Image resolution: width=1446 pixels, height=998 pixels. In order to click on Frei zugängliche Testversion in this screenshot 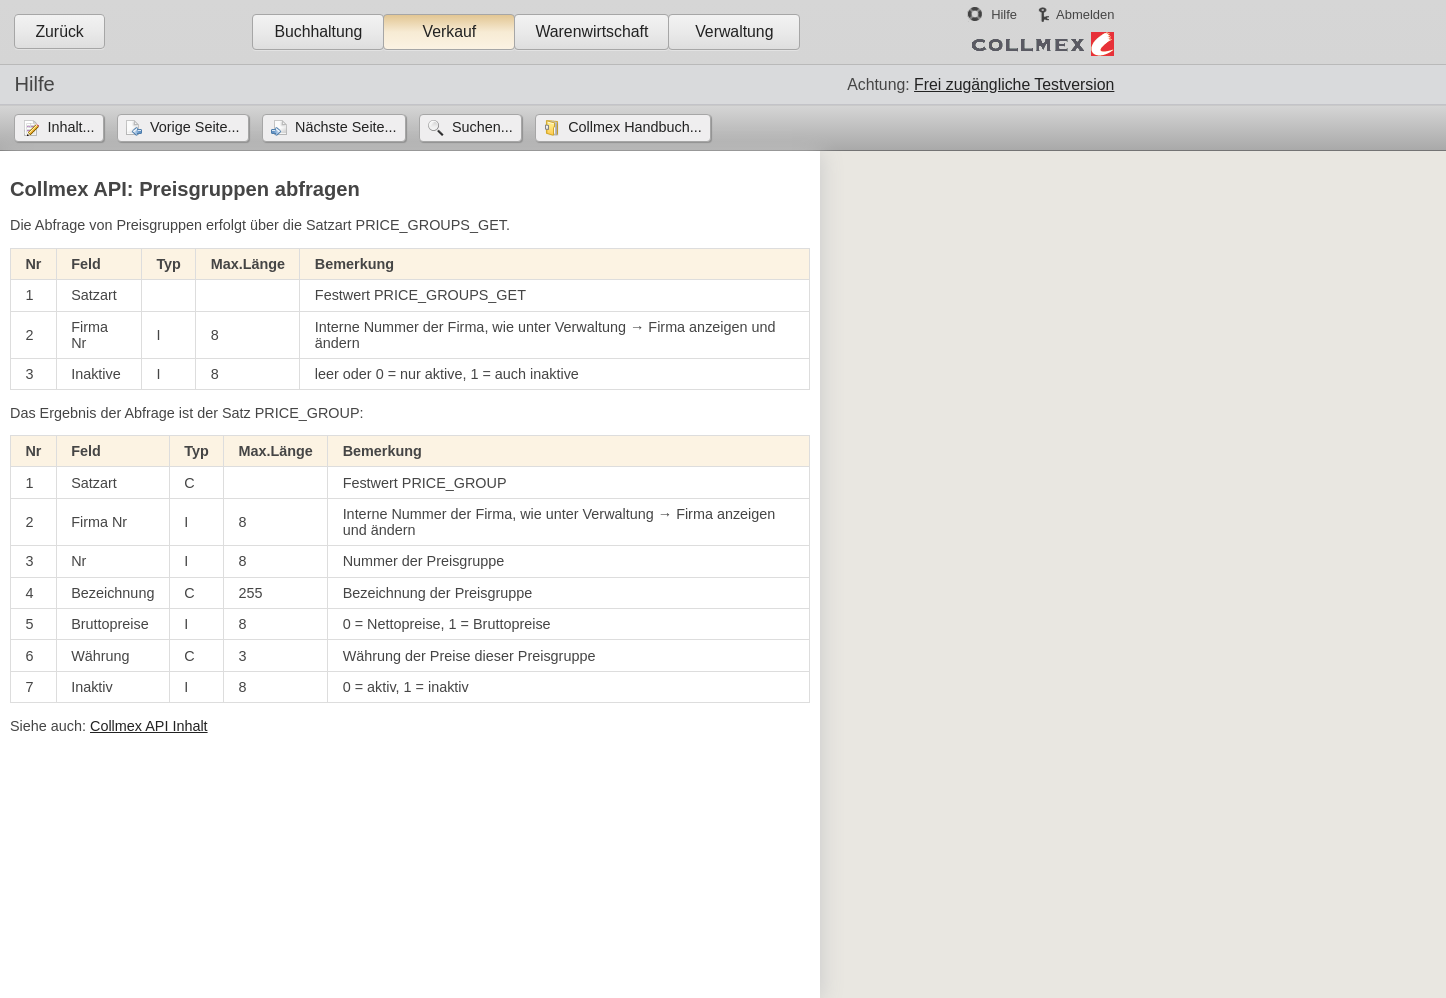, I will do `click(1014, 84)`.